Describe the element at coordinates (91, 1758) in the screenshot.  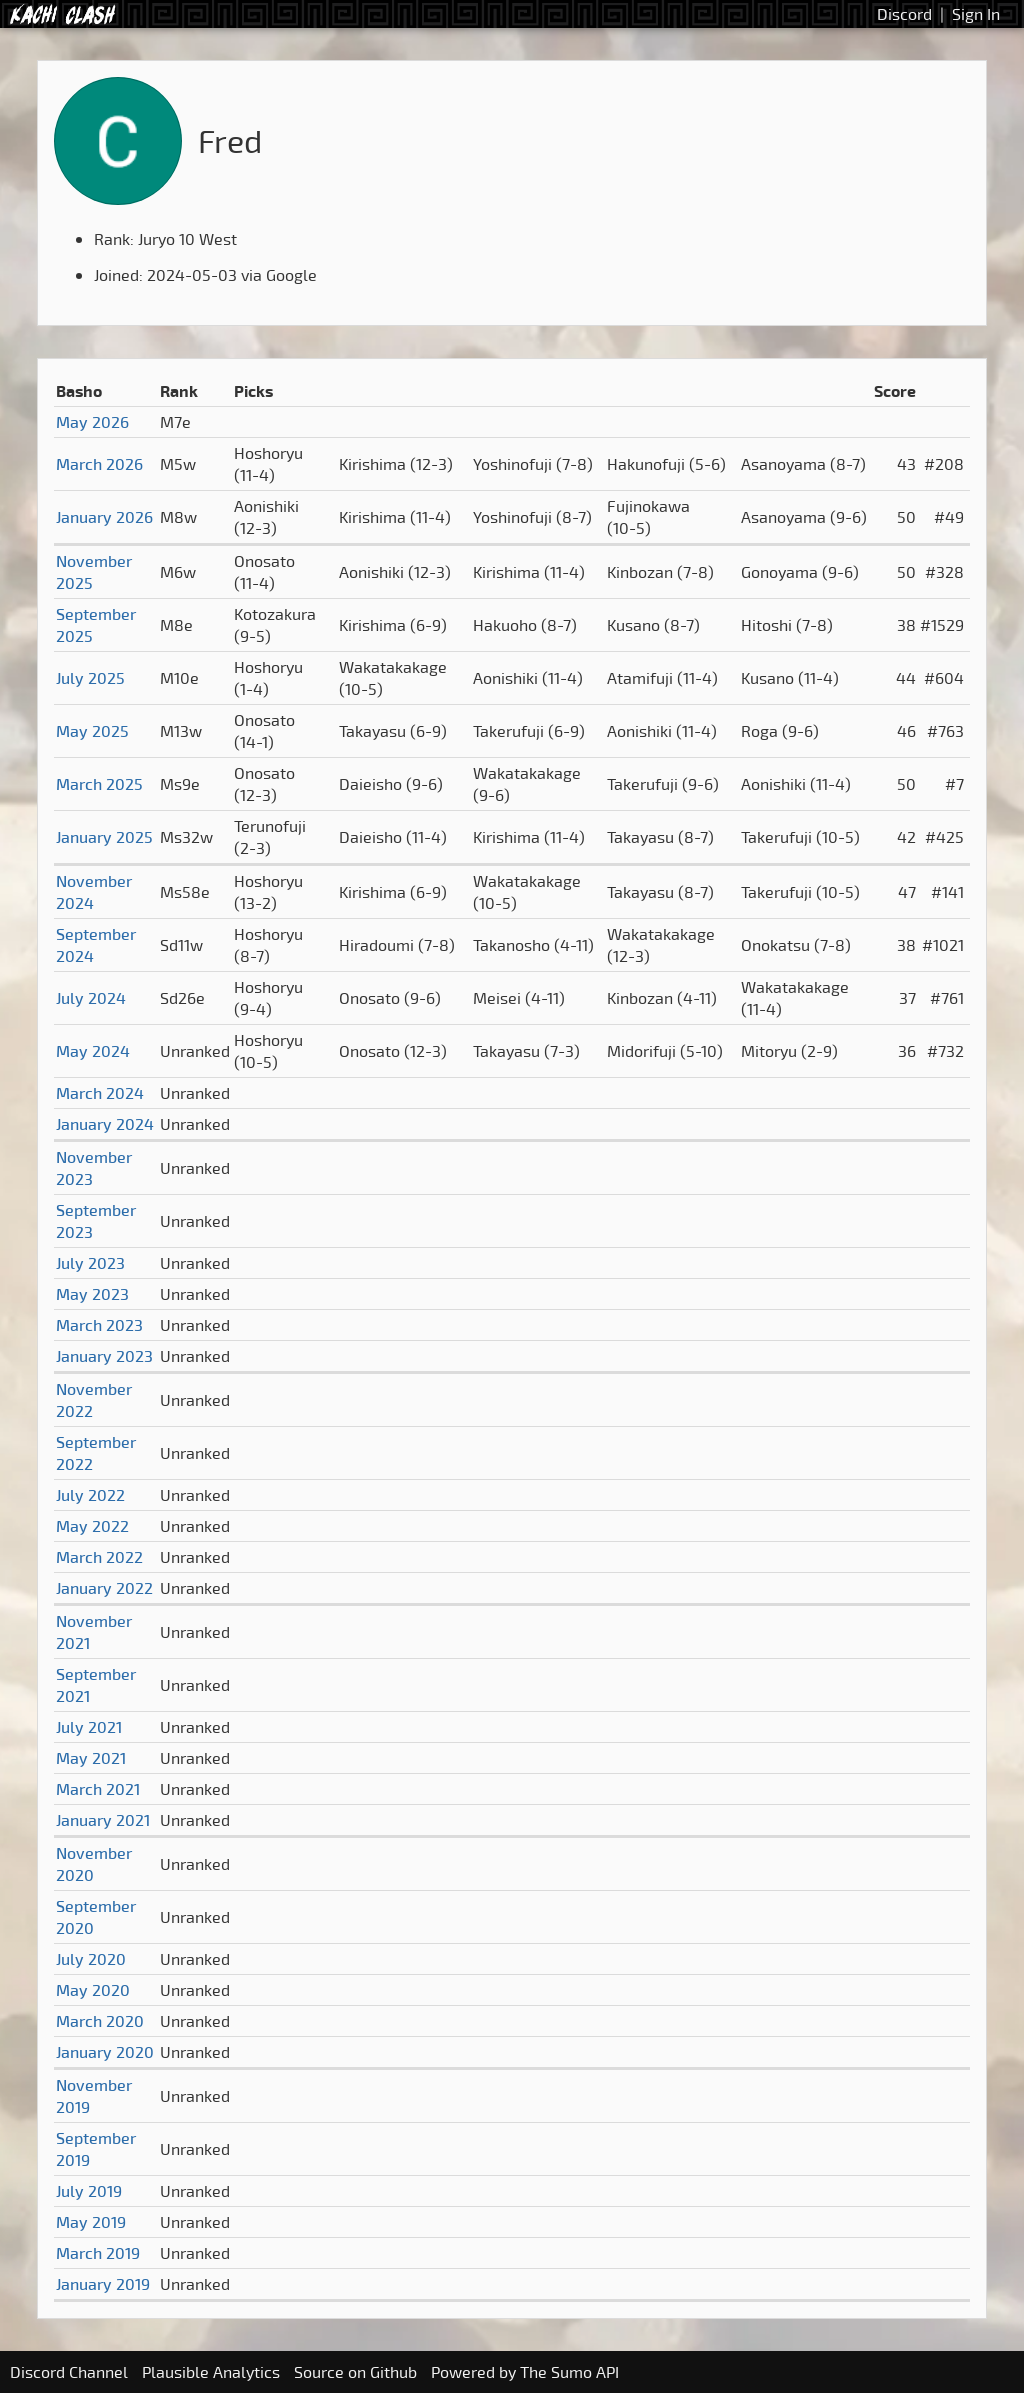
I see `May 2021` at that location.